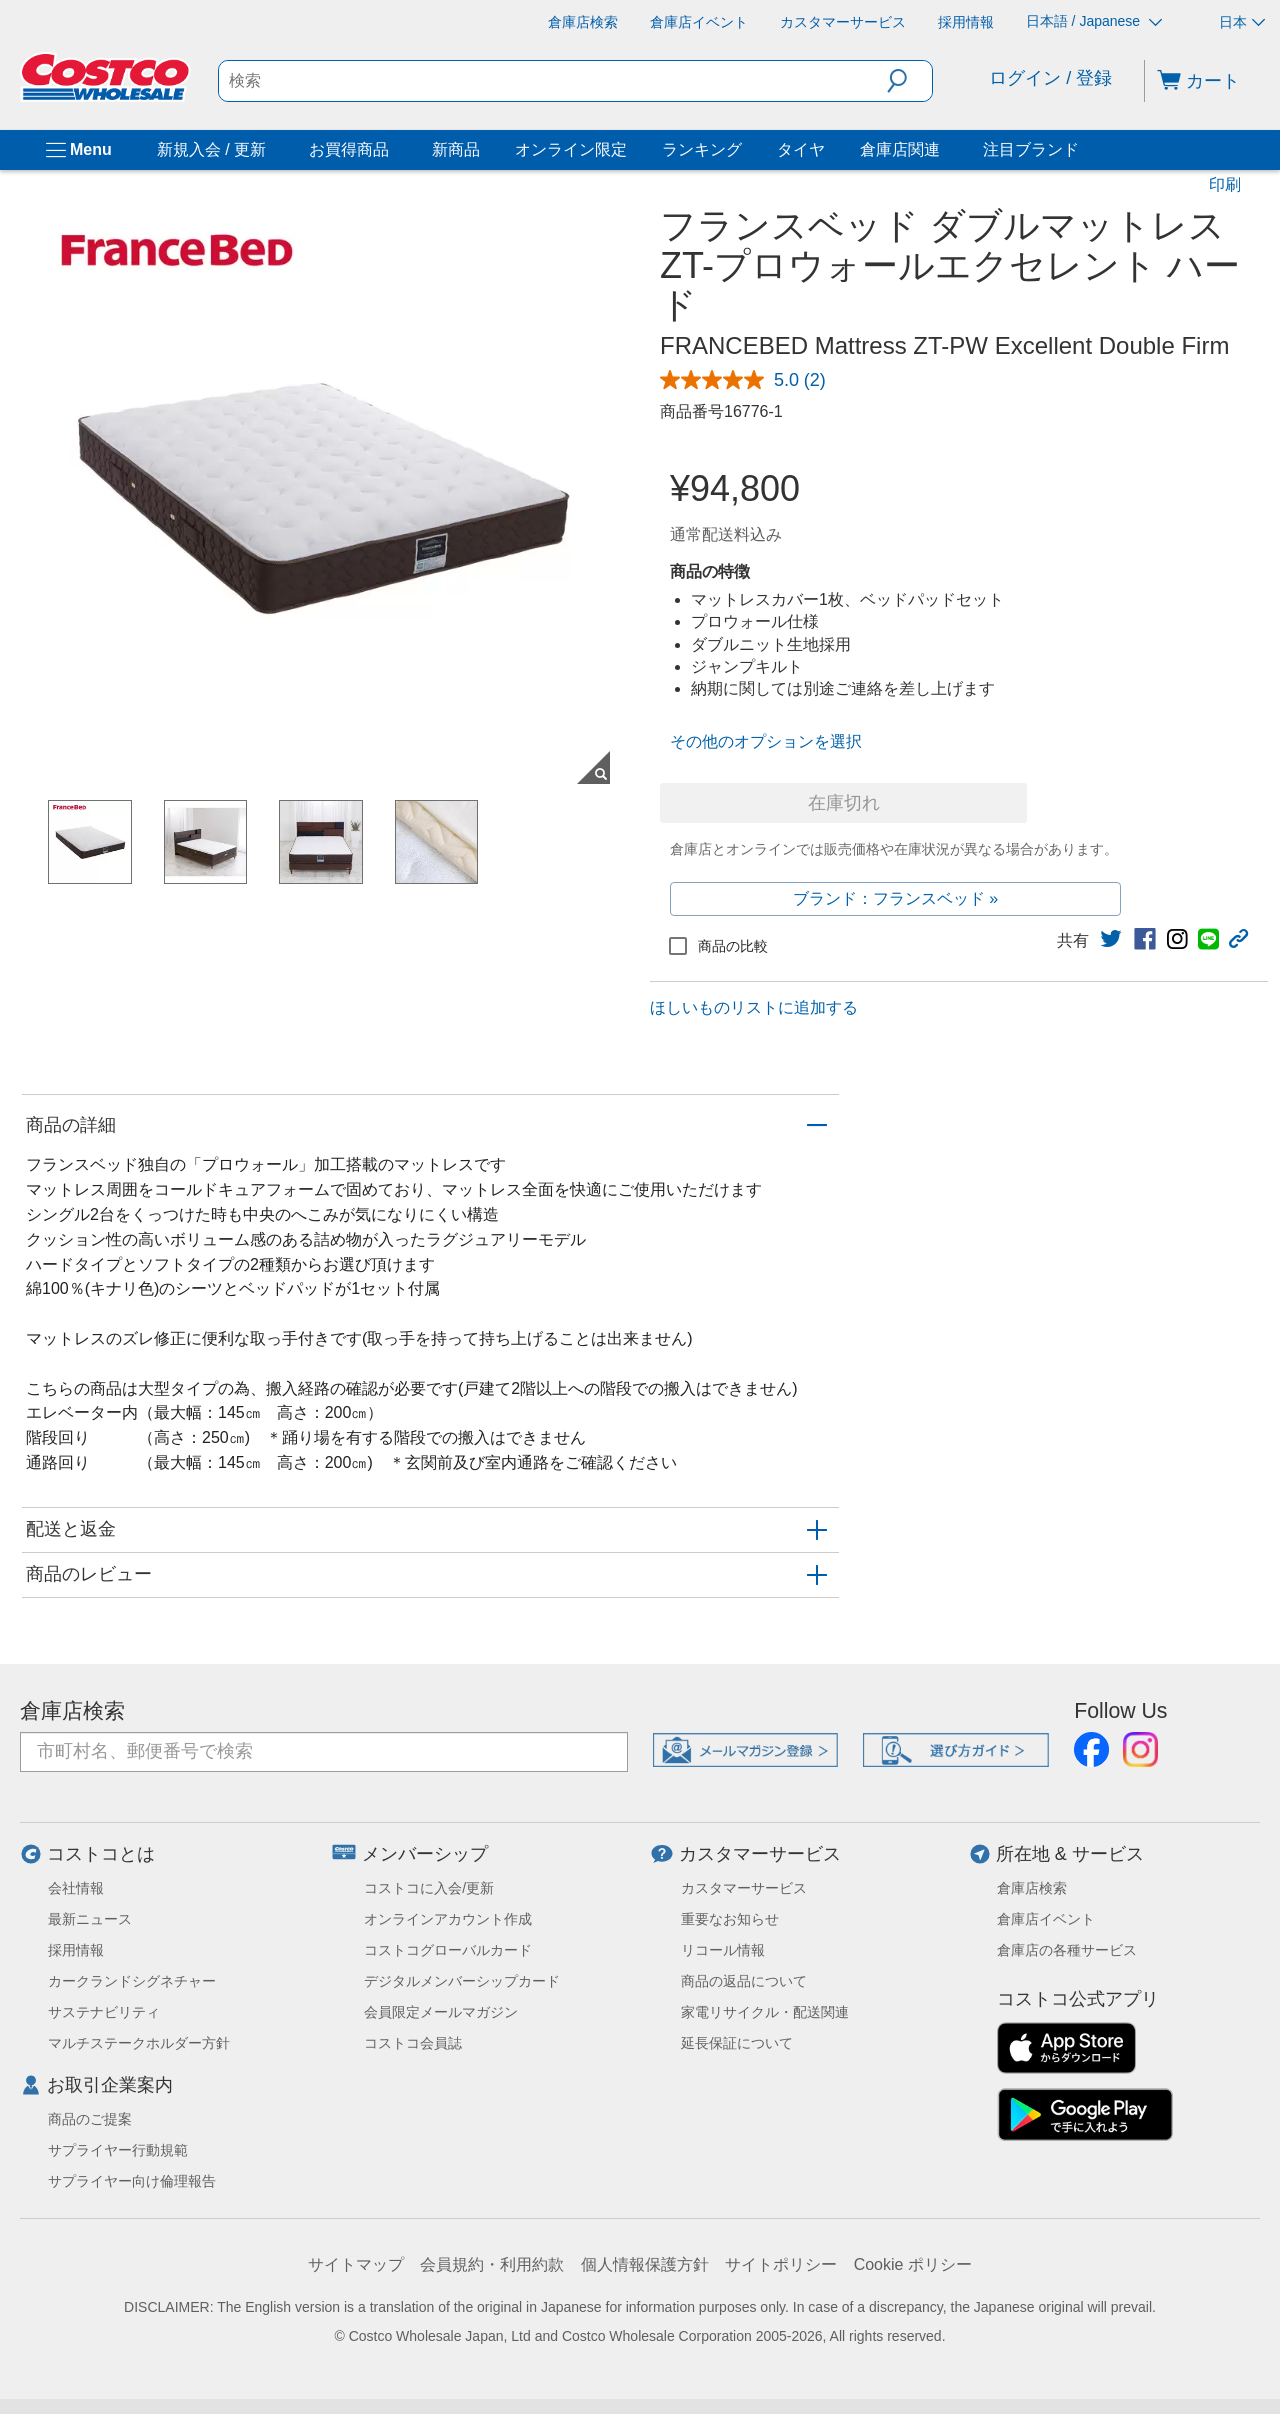 This screenshot has width=1280, height=2414. What do you see at coordinates (895, 898) in the screenshot?
I see `ブランド：フランスベッド »` at bounding box center [895, 898].